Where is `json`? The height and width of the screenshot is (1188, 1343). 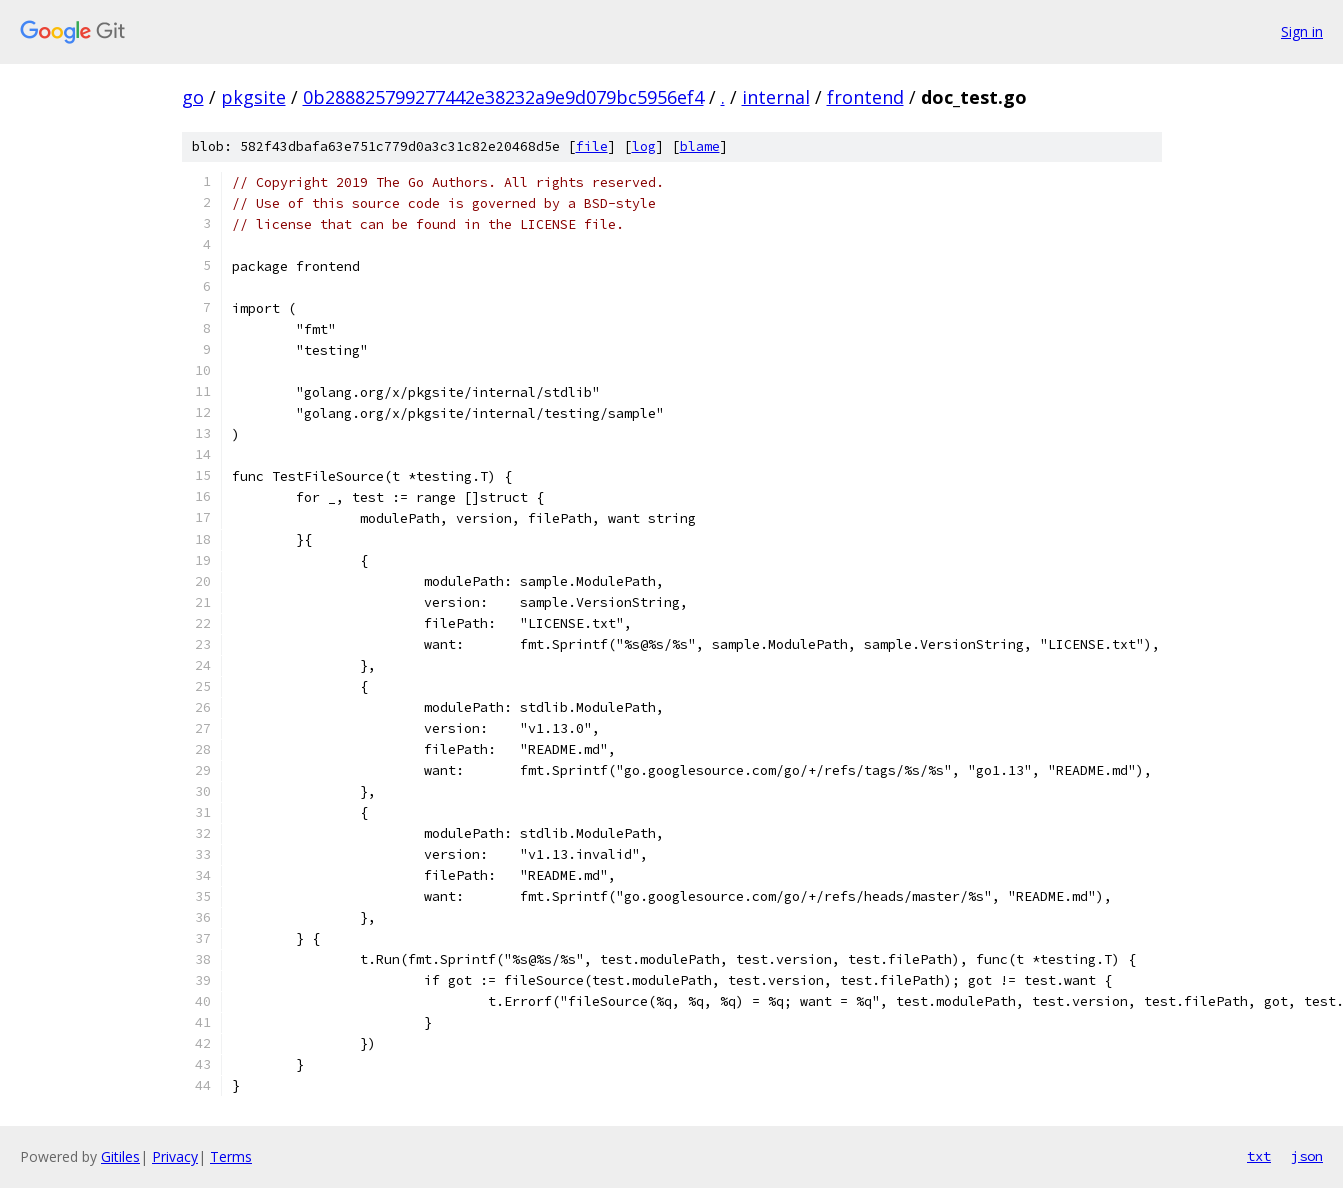
json is located at coordinates (1307, 1156).